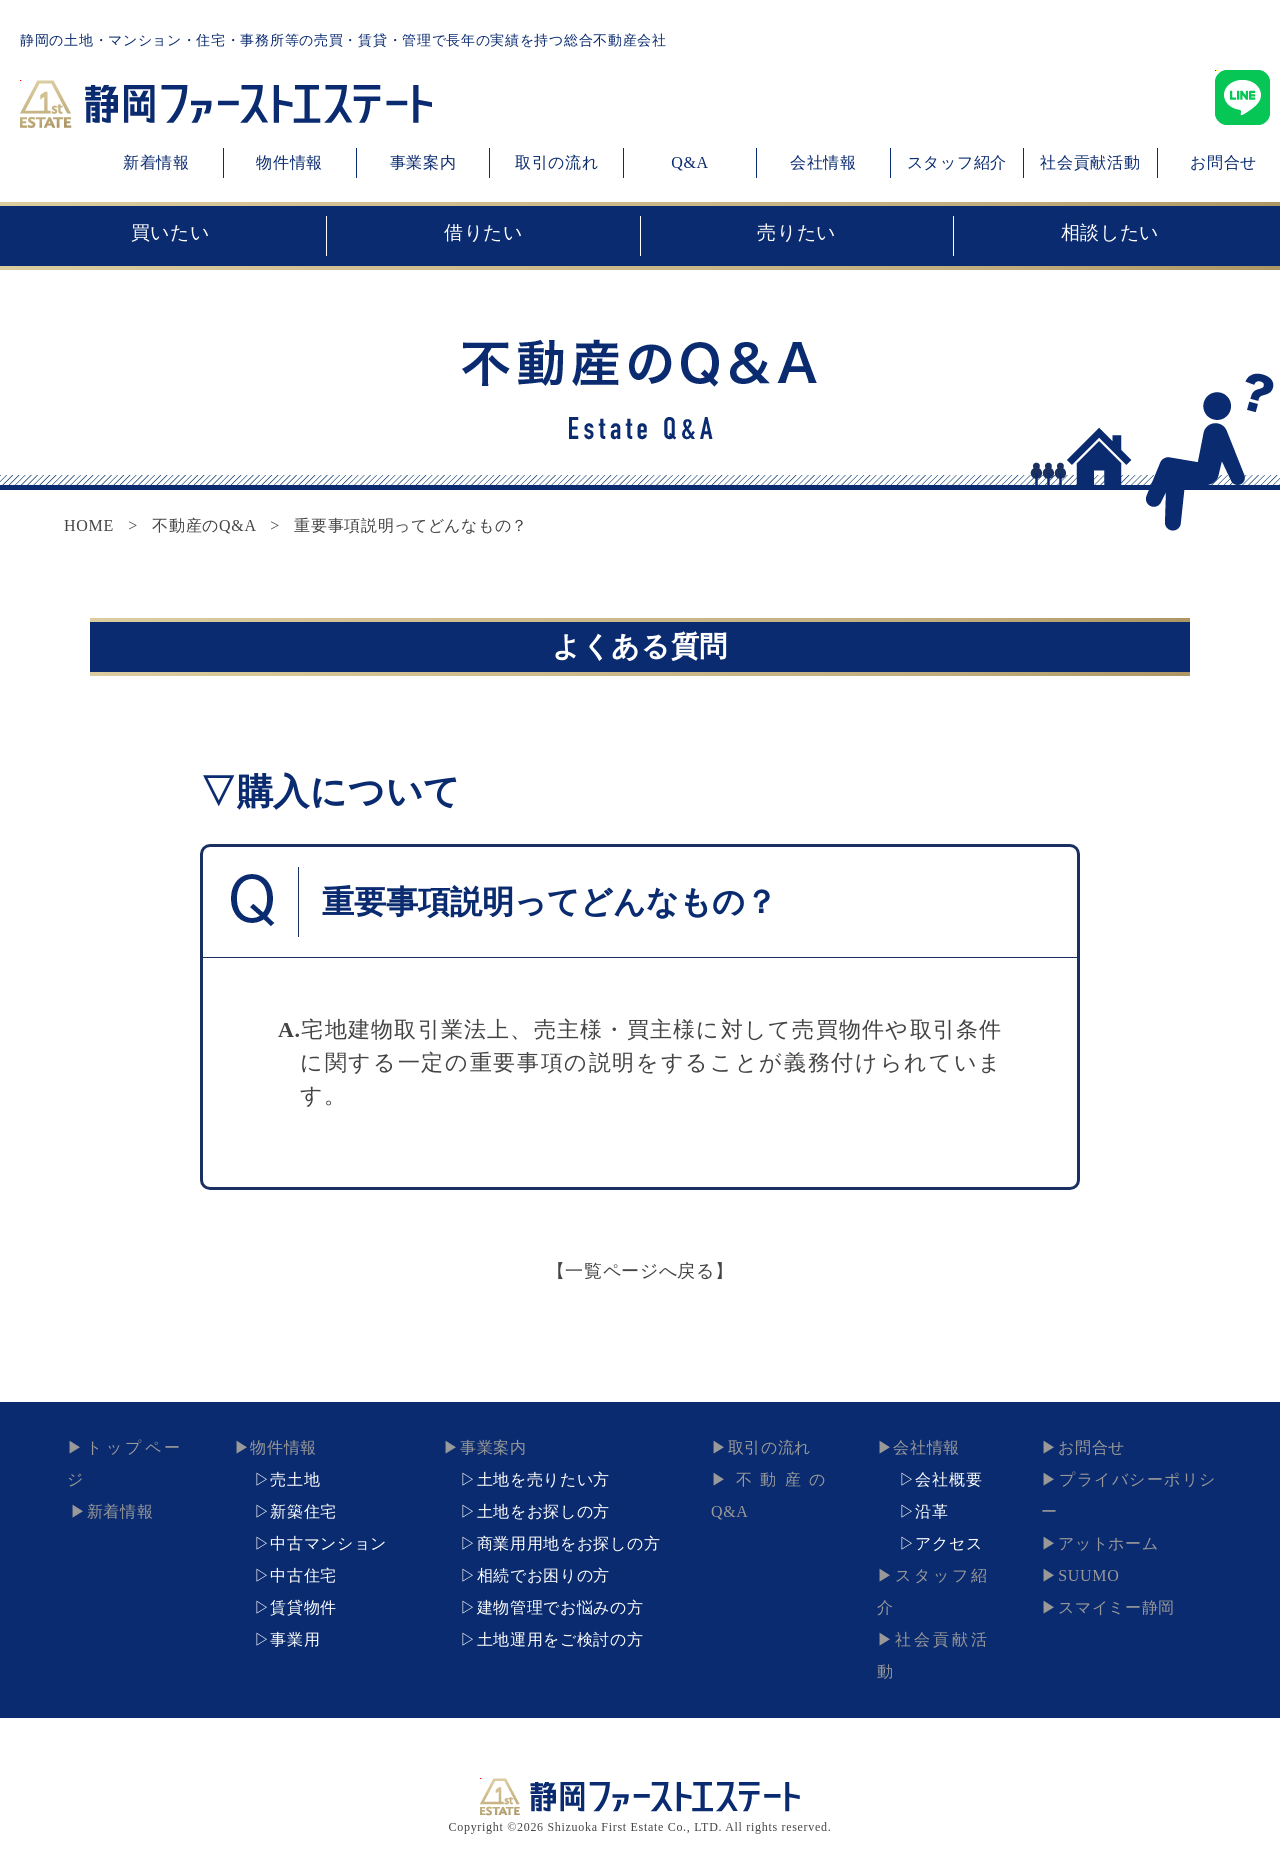  Describe the element at coordinates (295, 1479) in the screenshot. I see `売土地` at that location.